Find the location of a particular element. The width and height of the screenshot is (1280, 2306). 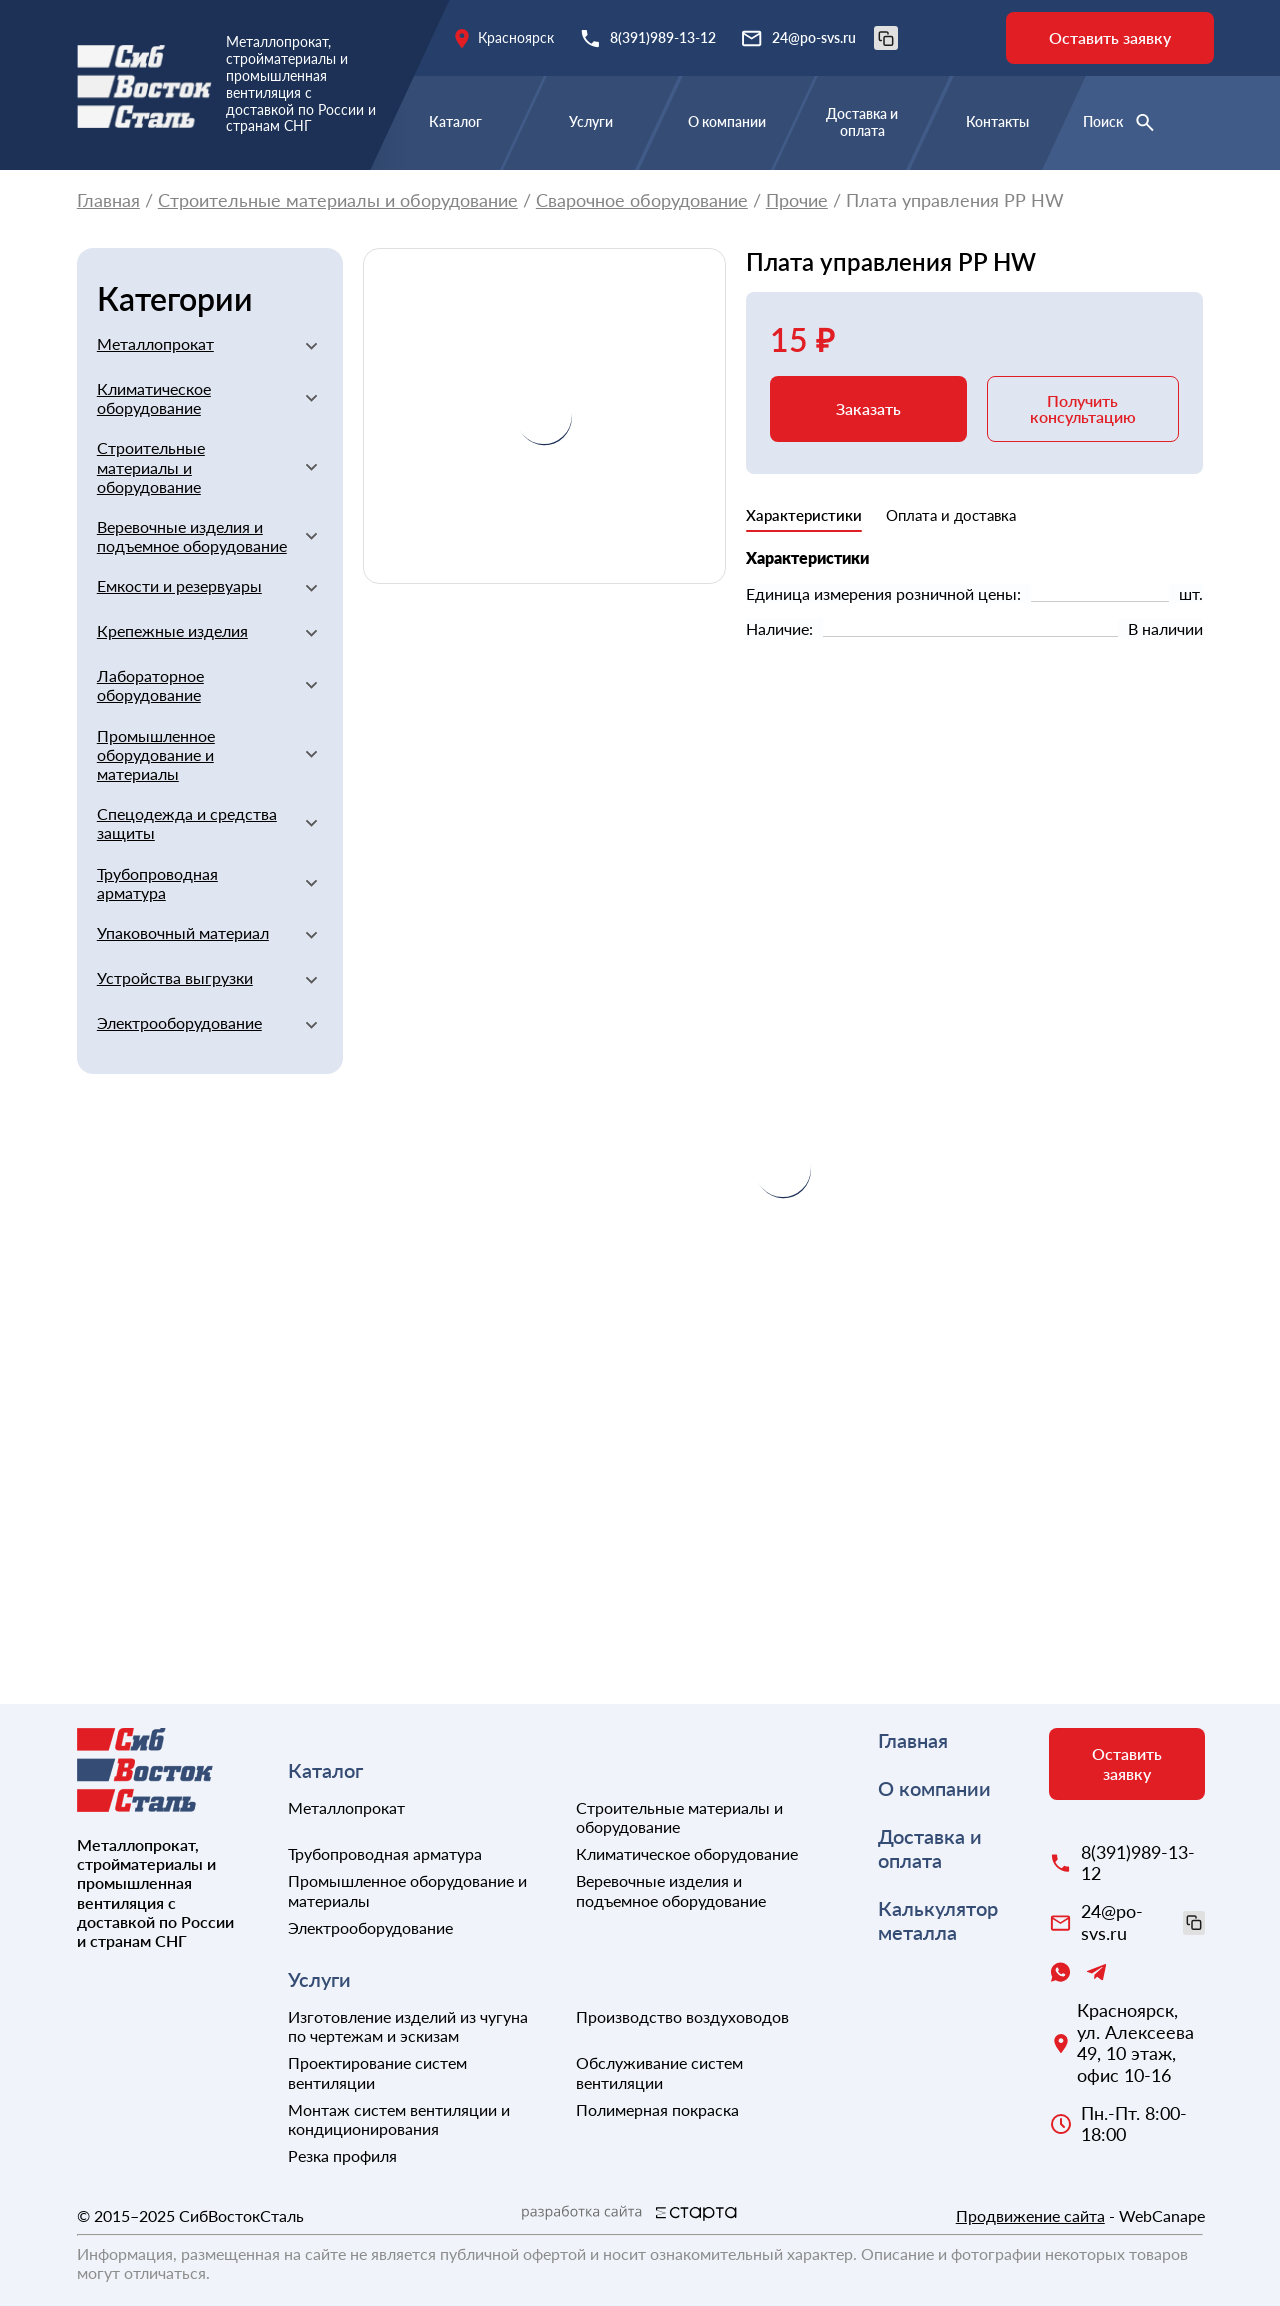

8(391)989-13-12 is located at coordinates (663, 37).